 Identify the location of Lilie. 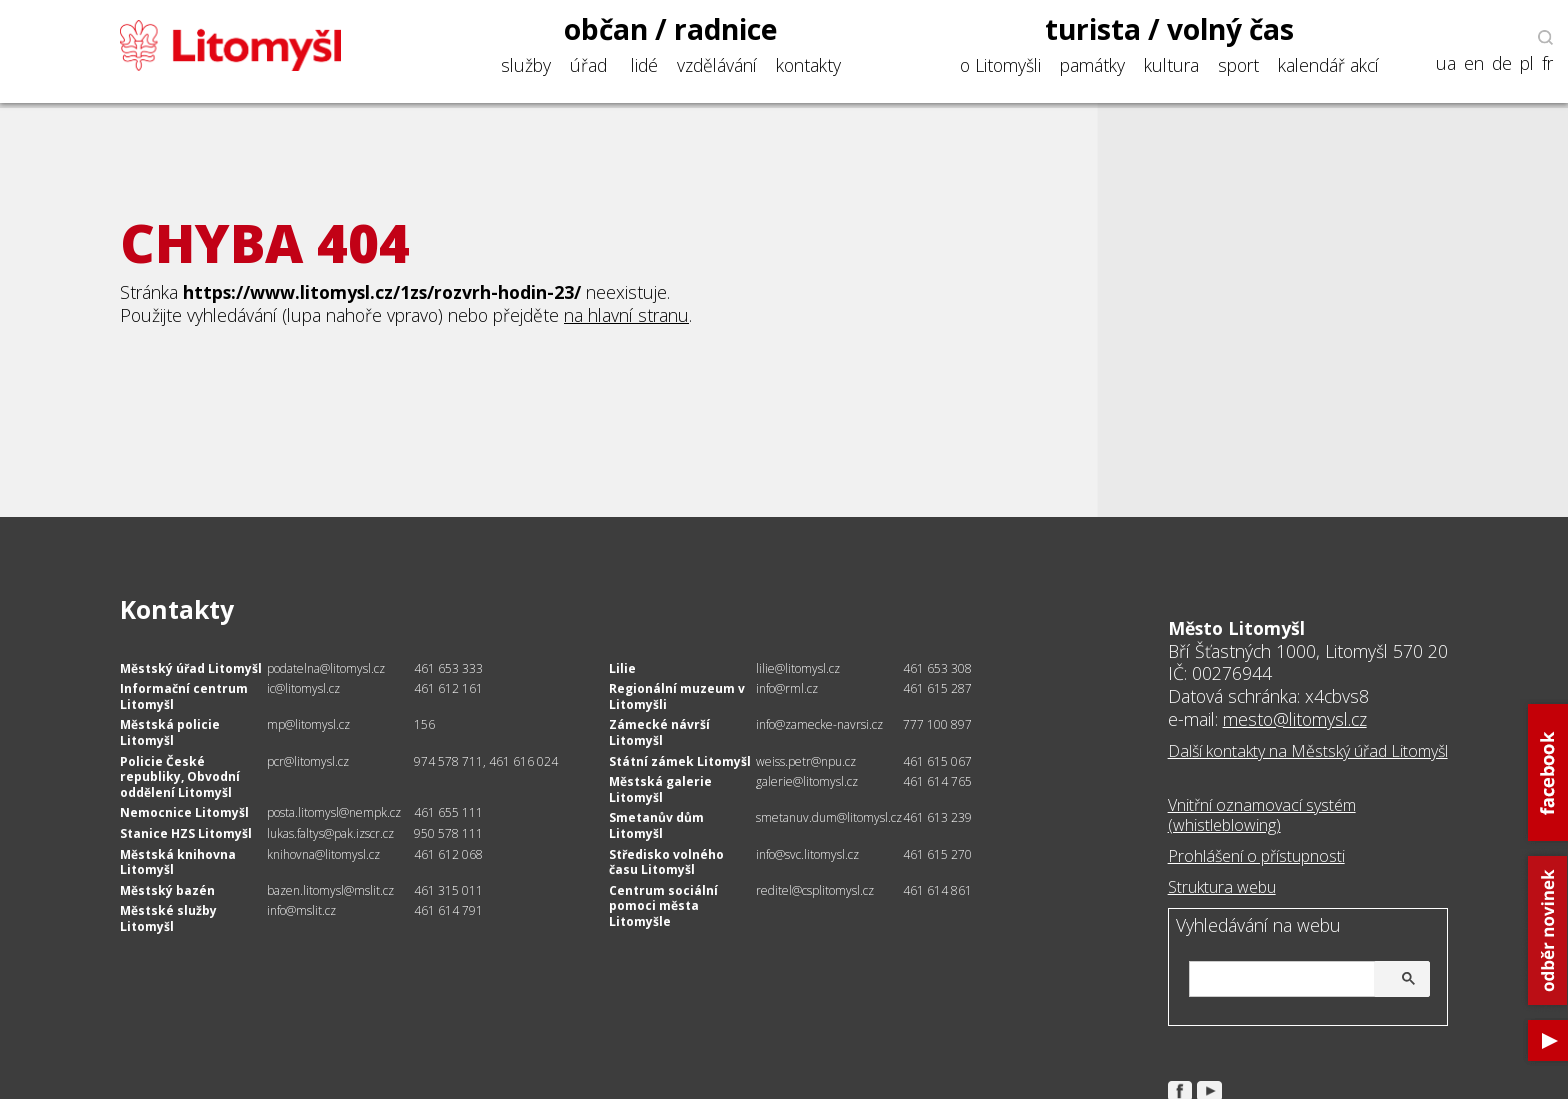
(622, 668).